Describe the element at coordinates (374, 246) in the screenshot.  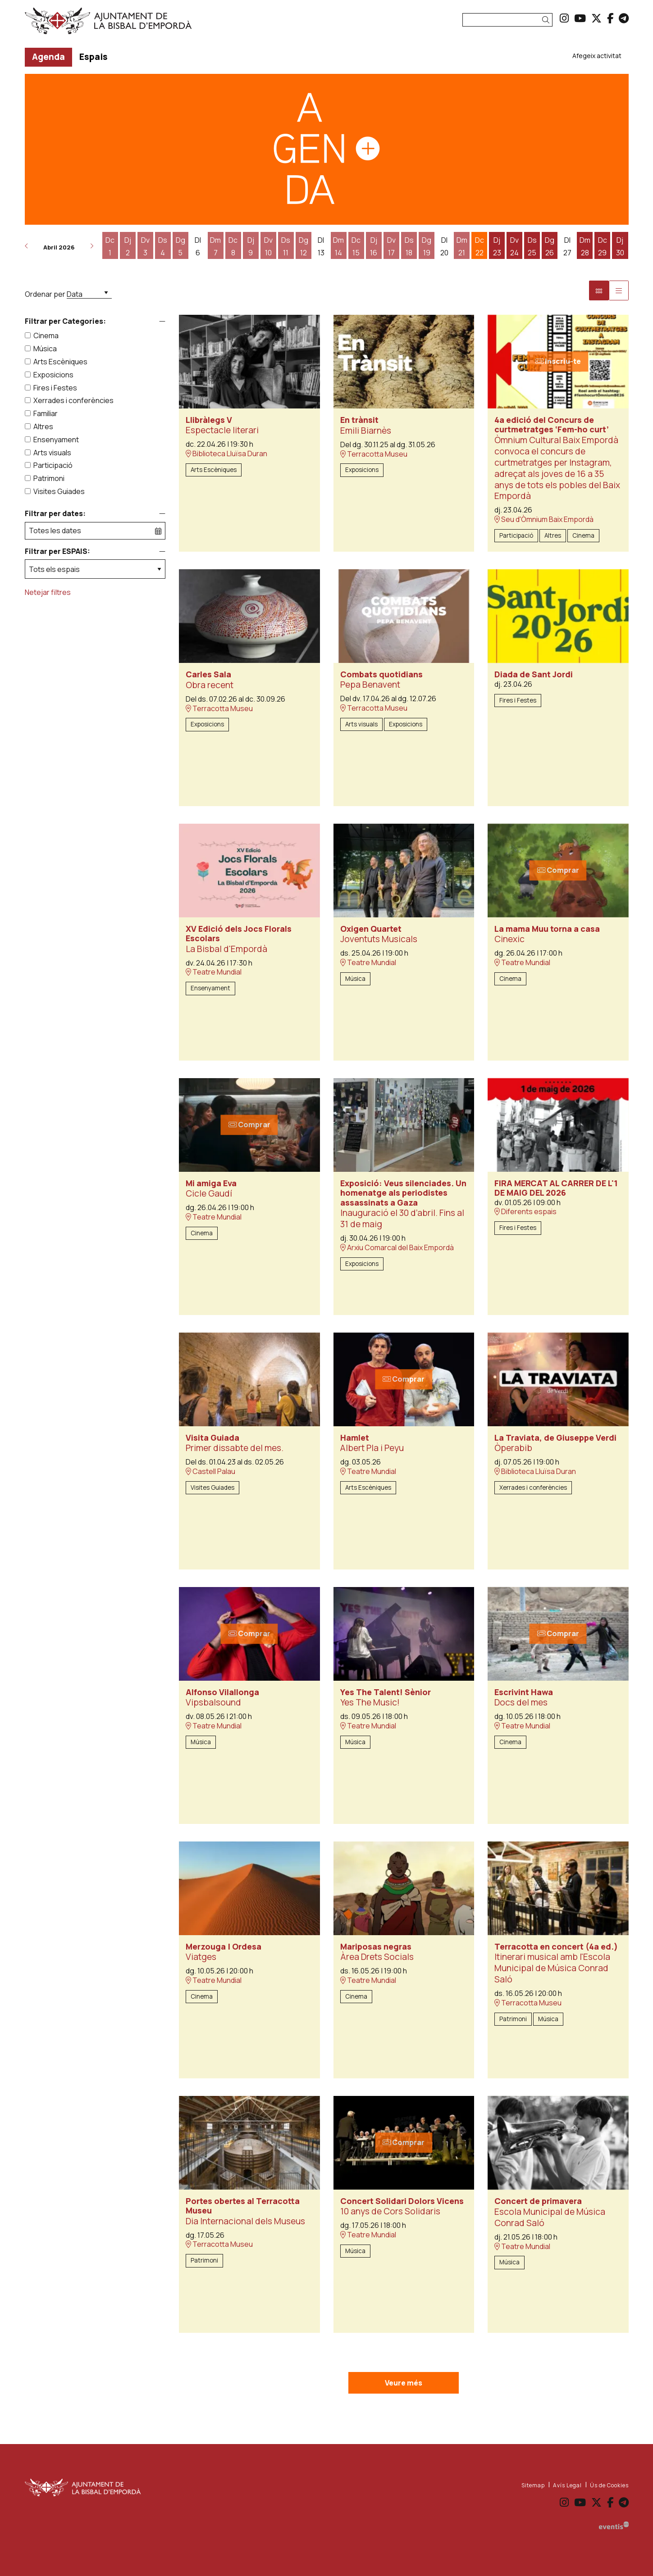
I see `[Veure activitats del dia Dijous 16 d'abril]` at that location.